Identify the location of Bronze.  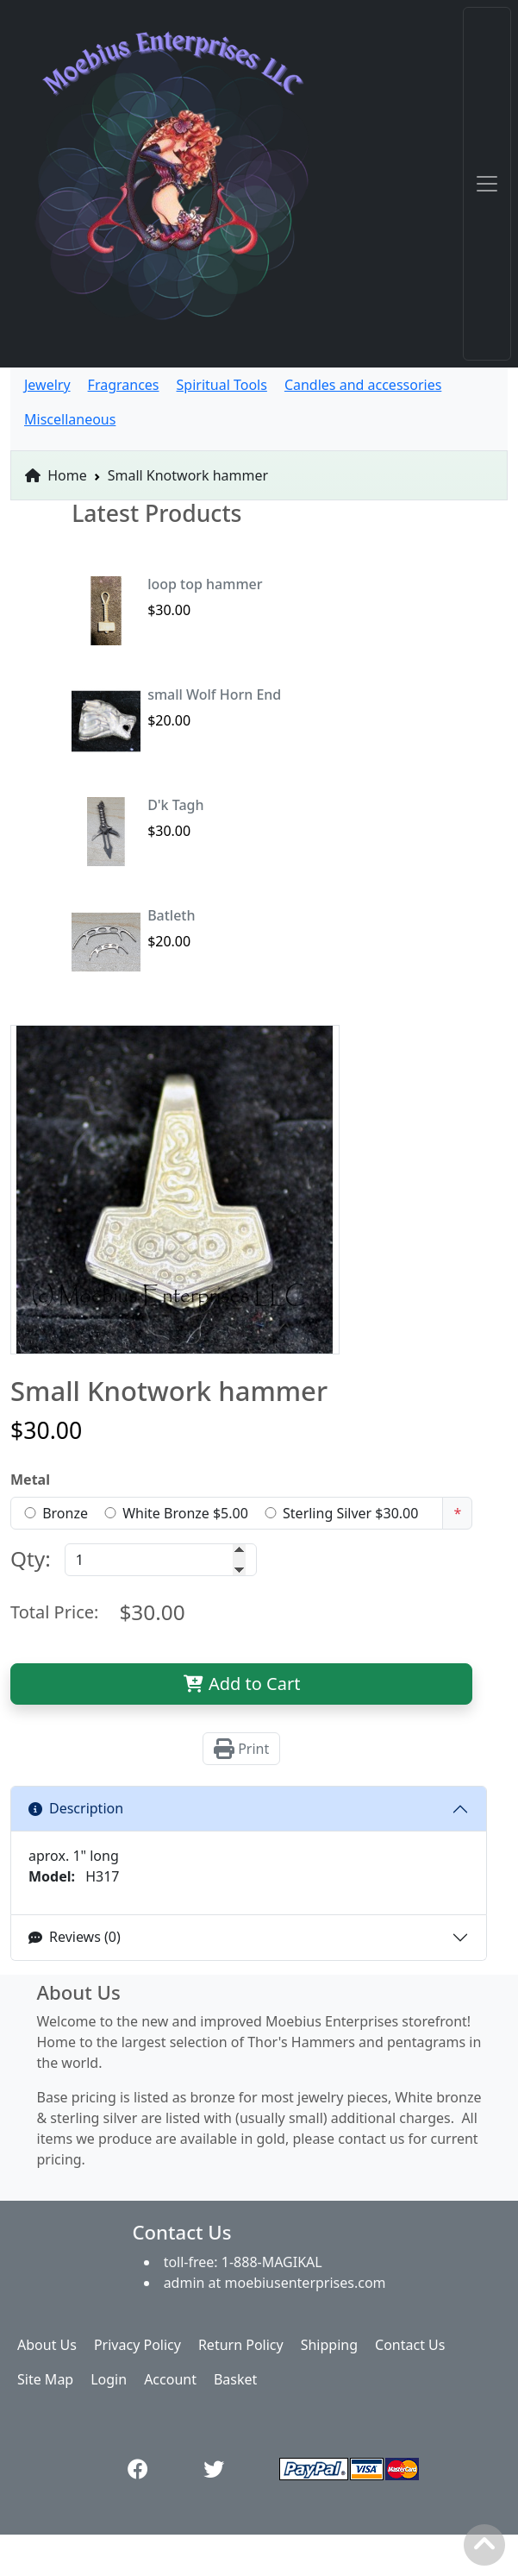
(65, 1513).